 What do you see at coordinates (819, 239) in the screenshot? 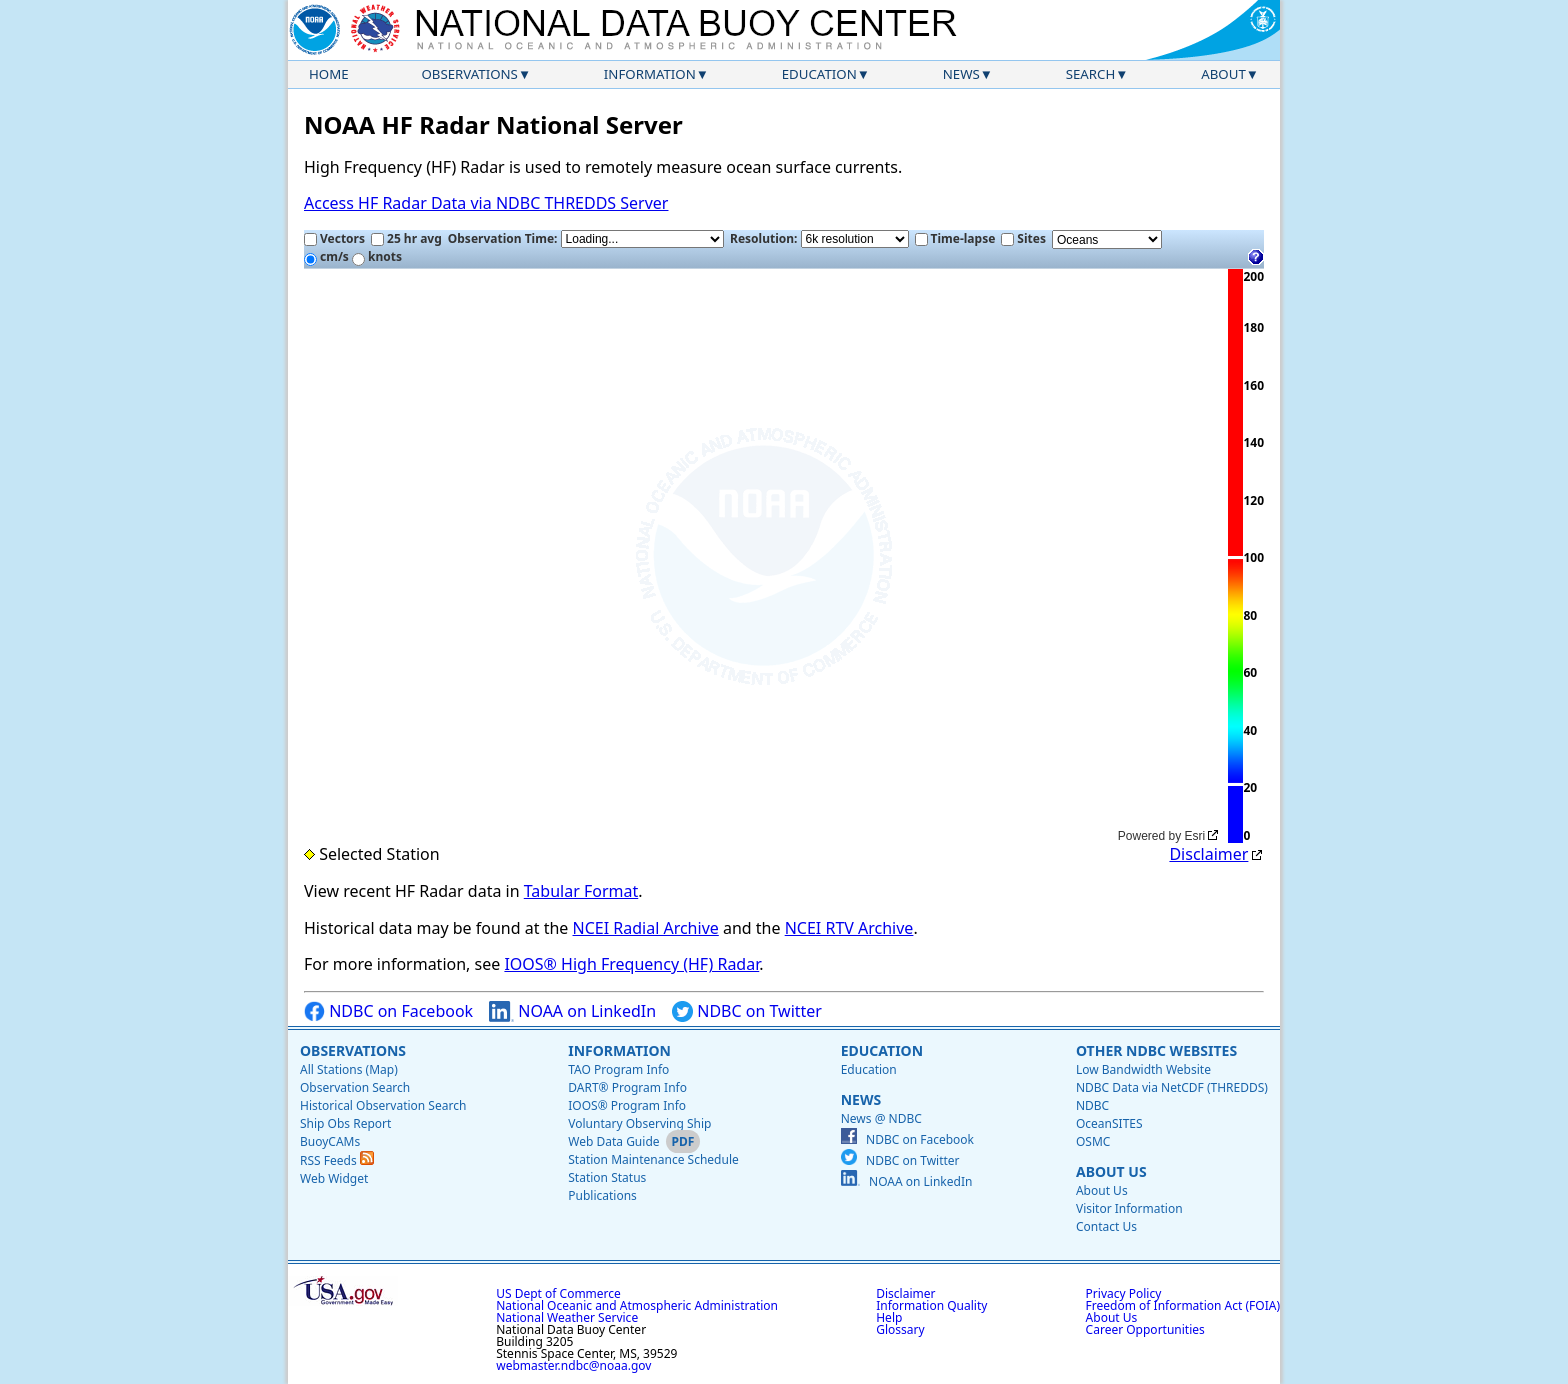
I see `Resolution:` at bounding box center [819, 239].